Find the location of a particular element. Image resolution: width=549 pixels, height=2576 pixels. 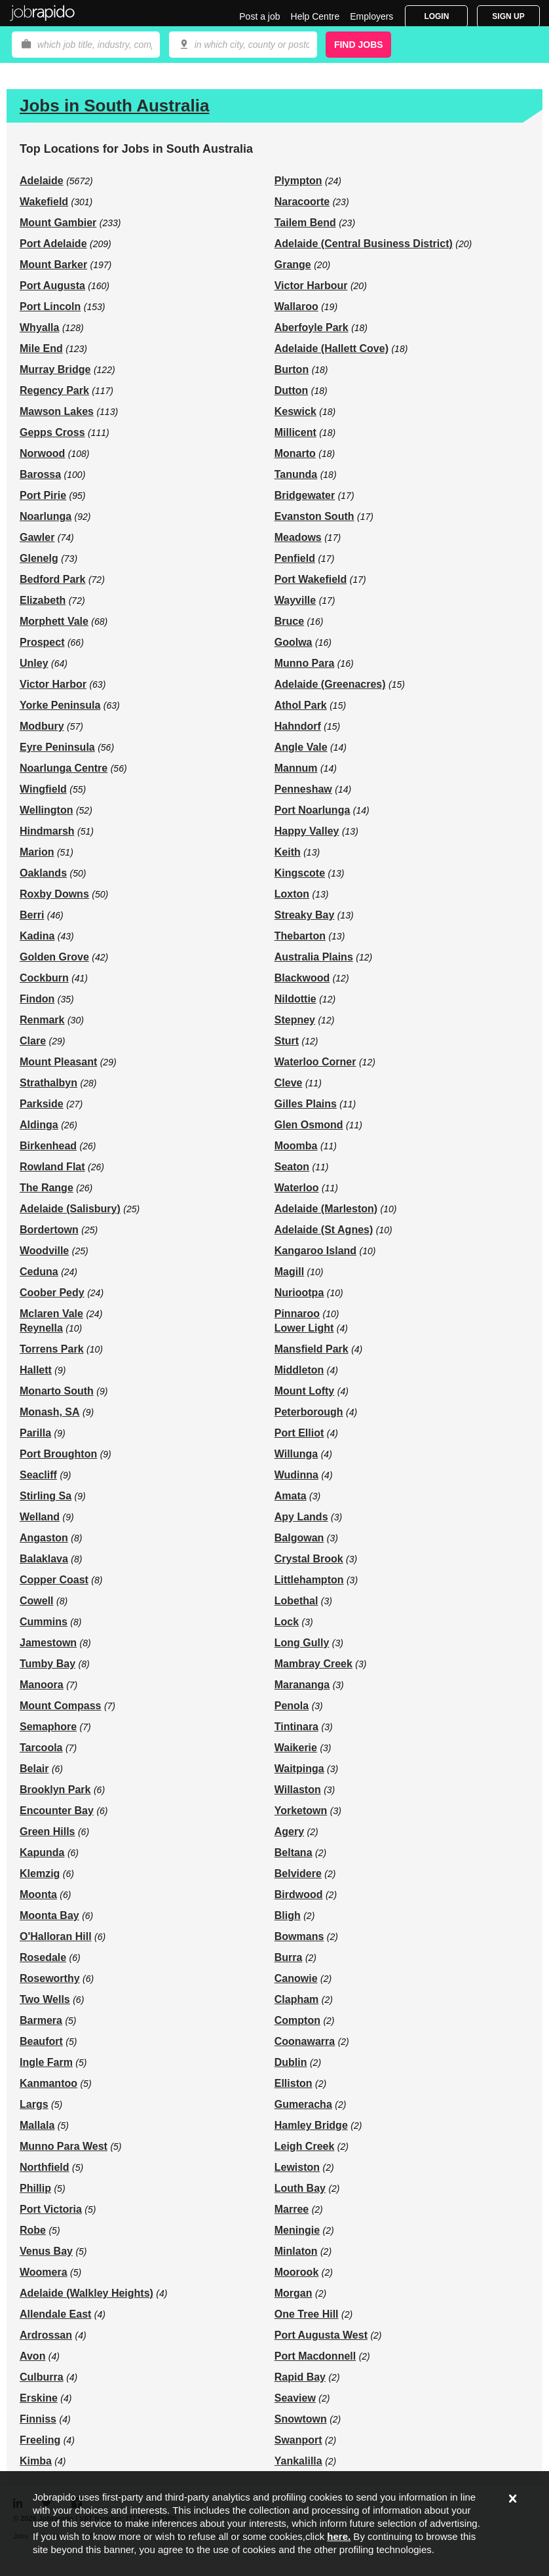

Keith is located at coordinates (287, 852).